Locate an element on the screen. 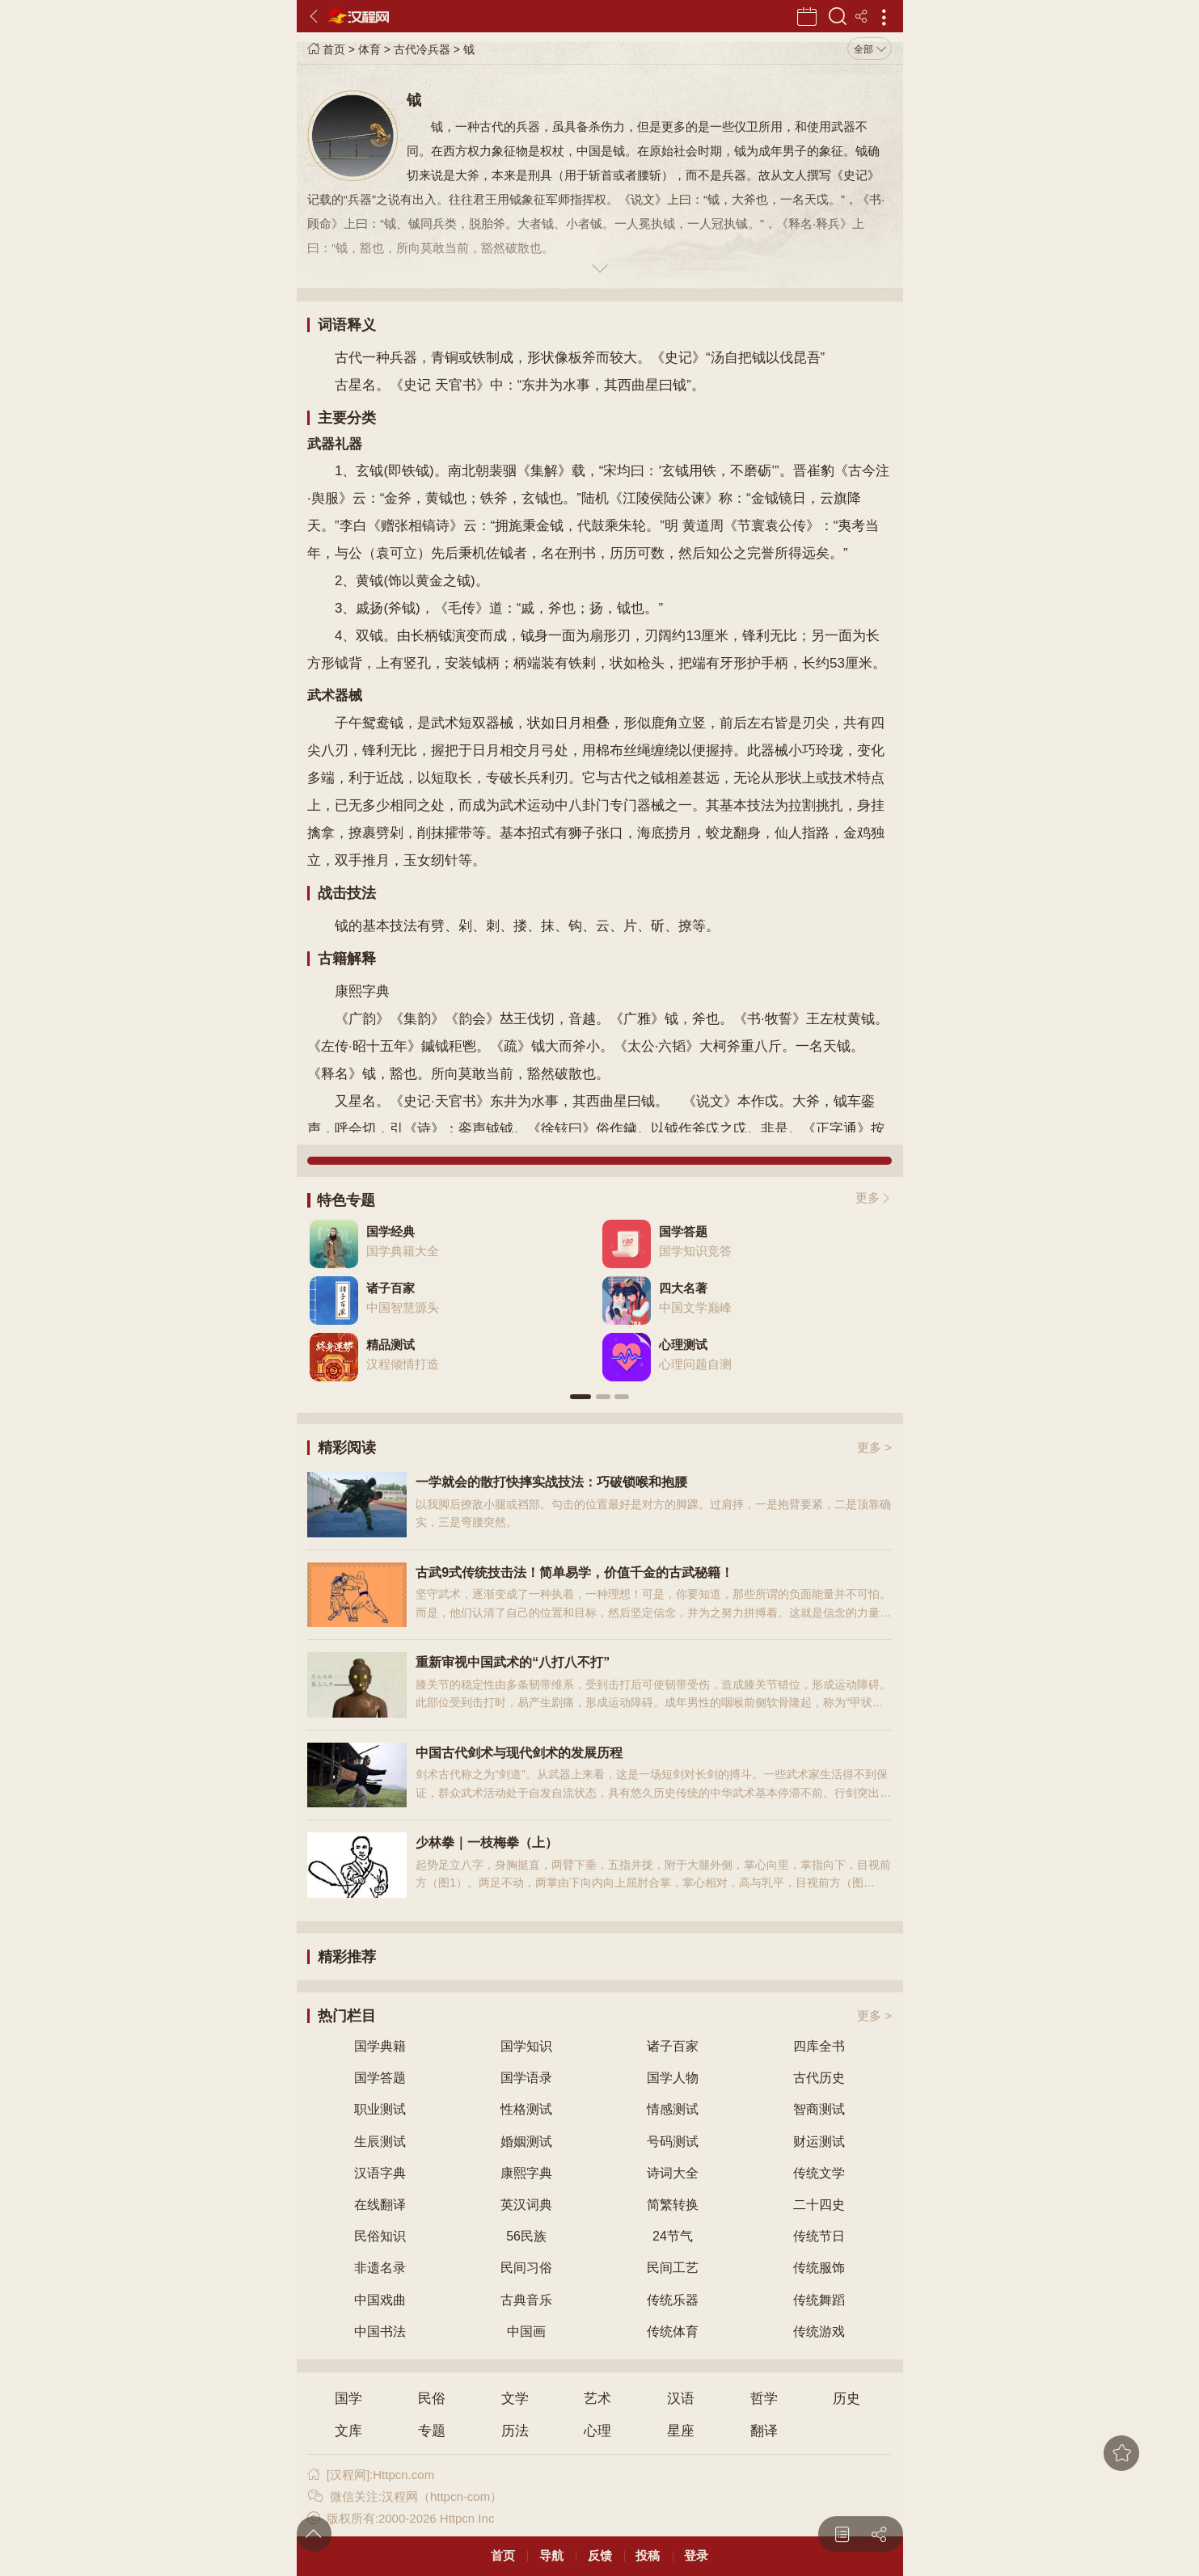 This screenshot has width=1199, height=2576. 情感测试 is located at coordinates (673, 2109).